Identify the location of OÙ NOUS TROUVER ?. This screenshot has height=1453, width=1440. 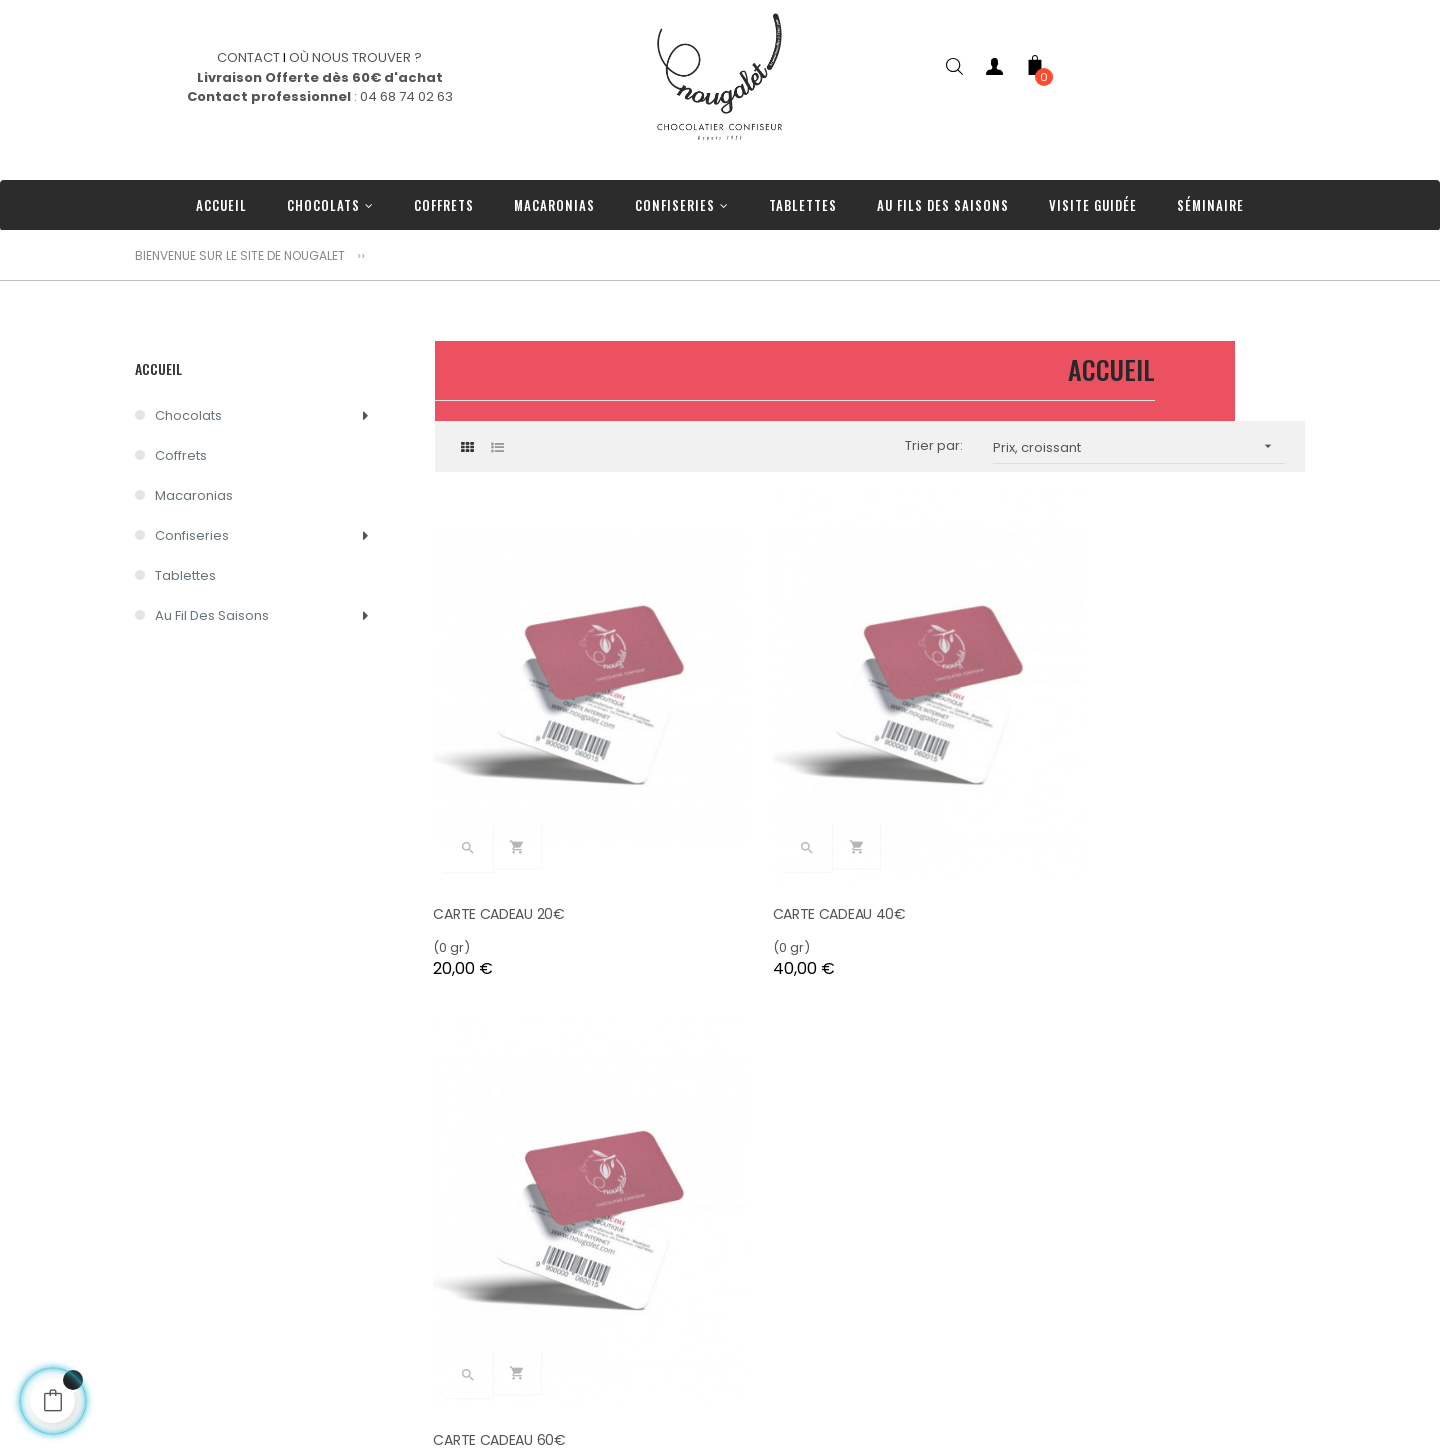
(355, 57).